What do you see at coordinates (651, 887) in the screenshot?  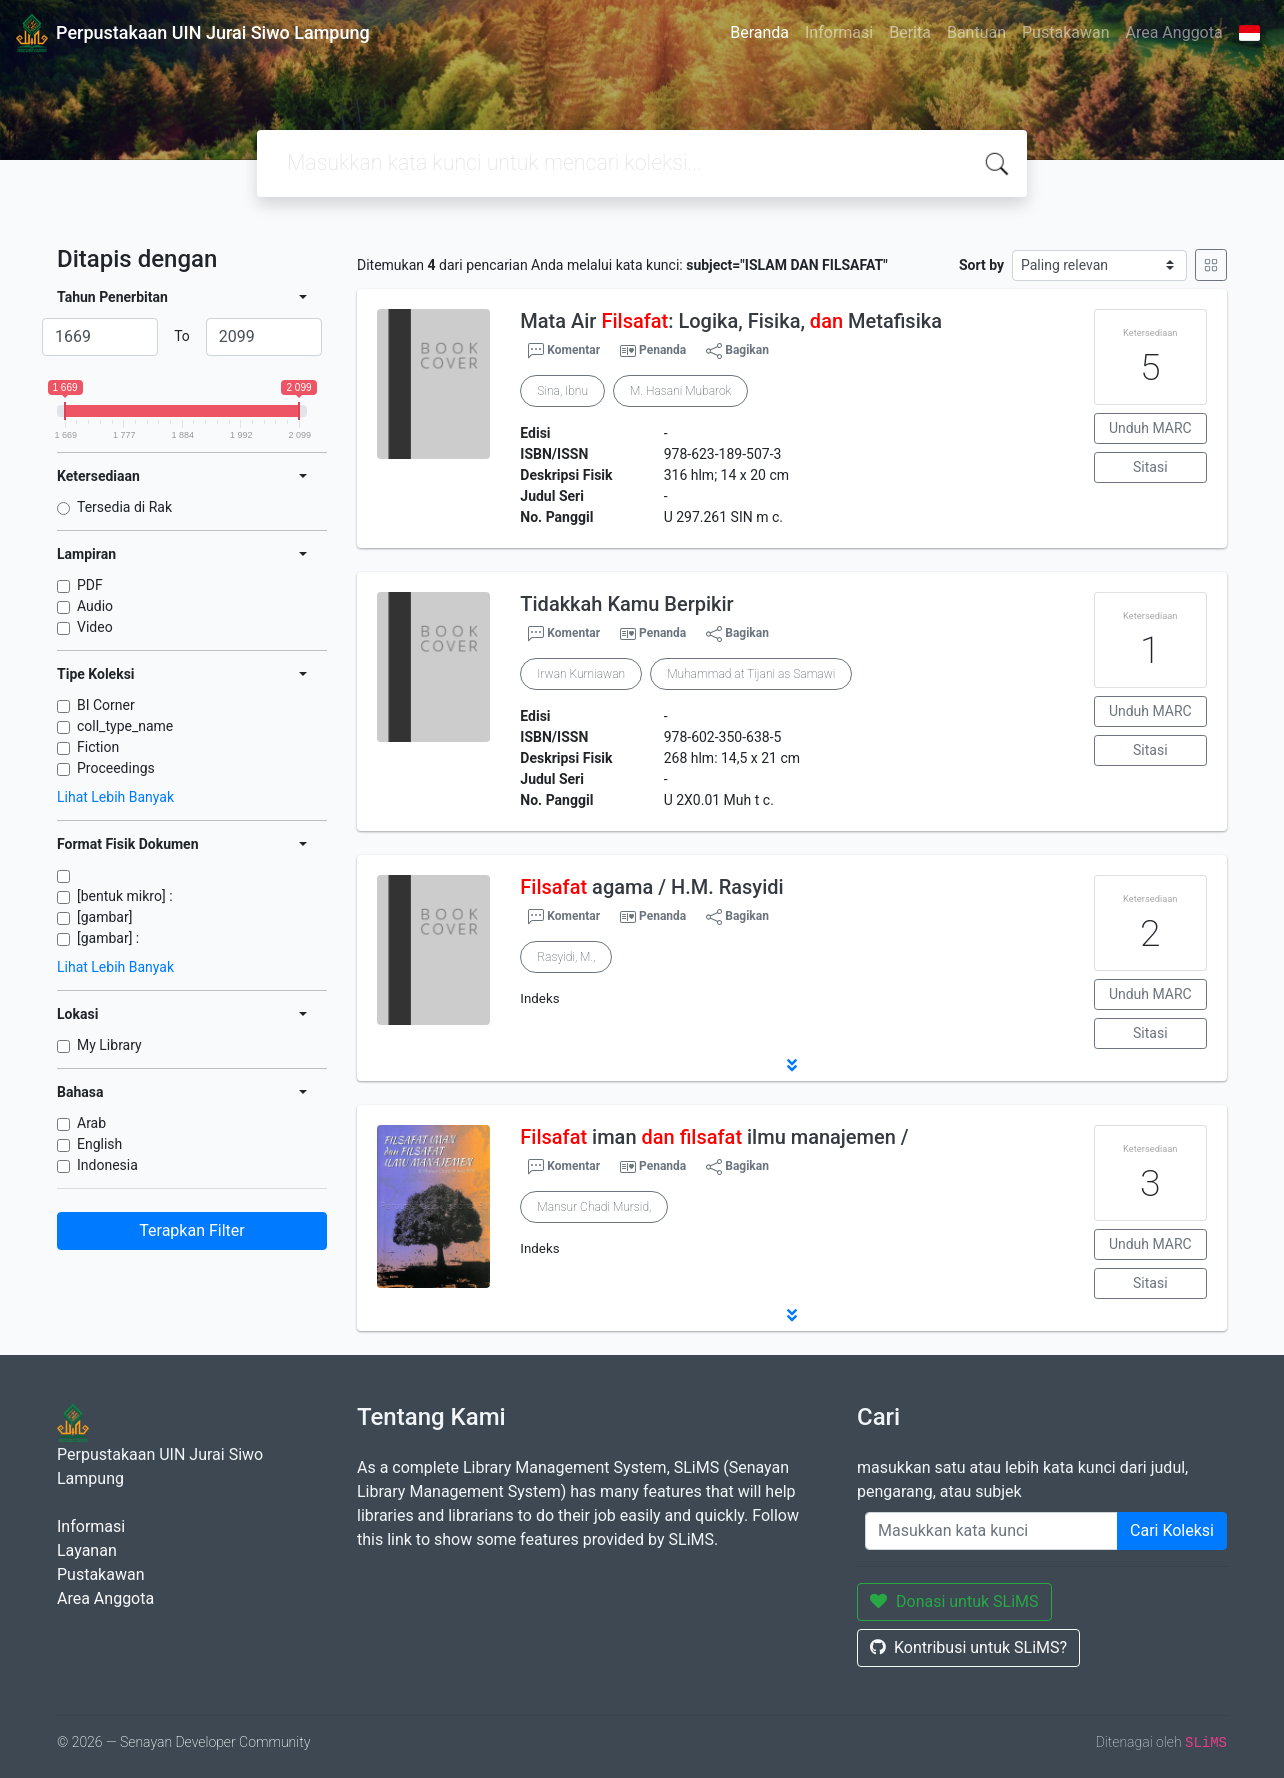 I see `agama / H.M. Rasyidi` at bounding box center [651, 887].